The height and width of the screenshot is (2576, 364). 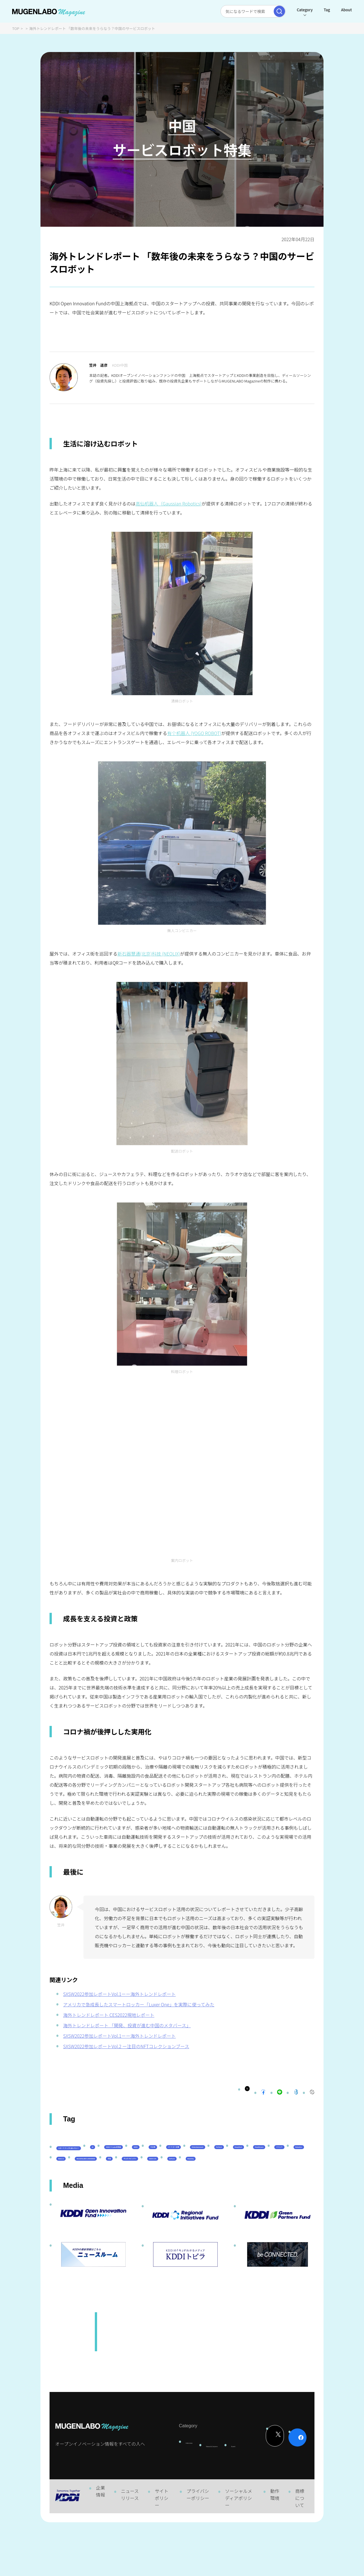 I want to click on ソーシャルメディアポリシー, so click(x=238, y=2551).